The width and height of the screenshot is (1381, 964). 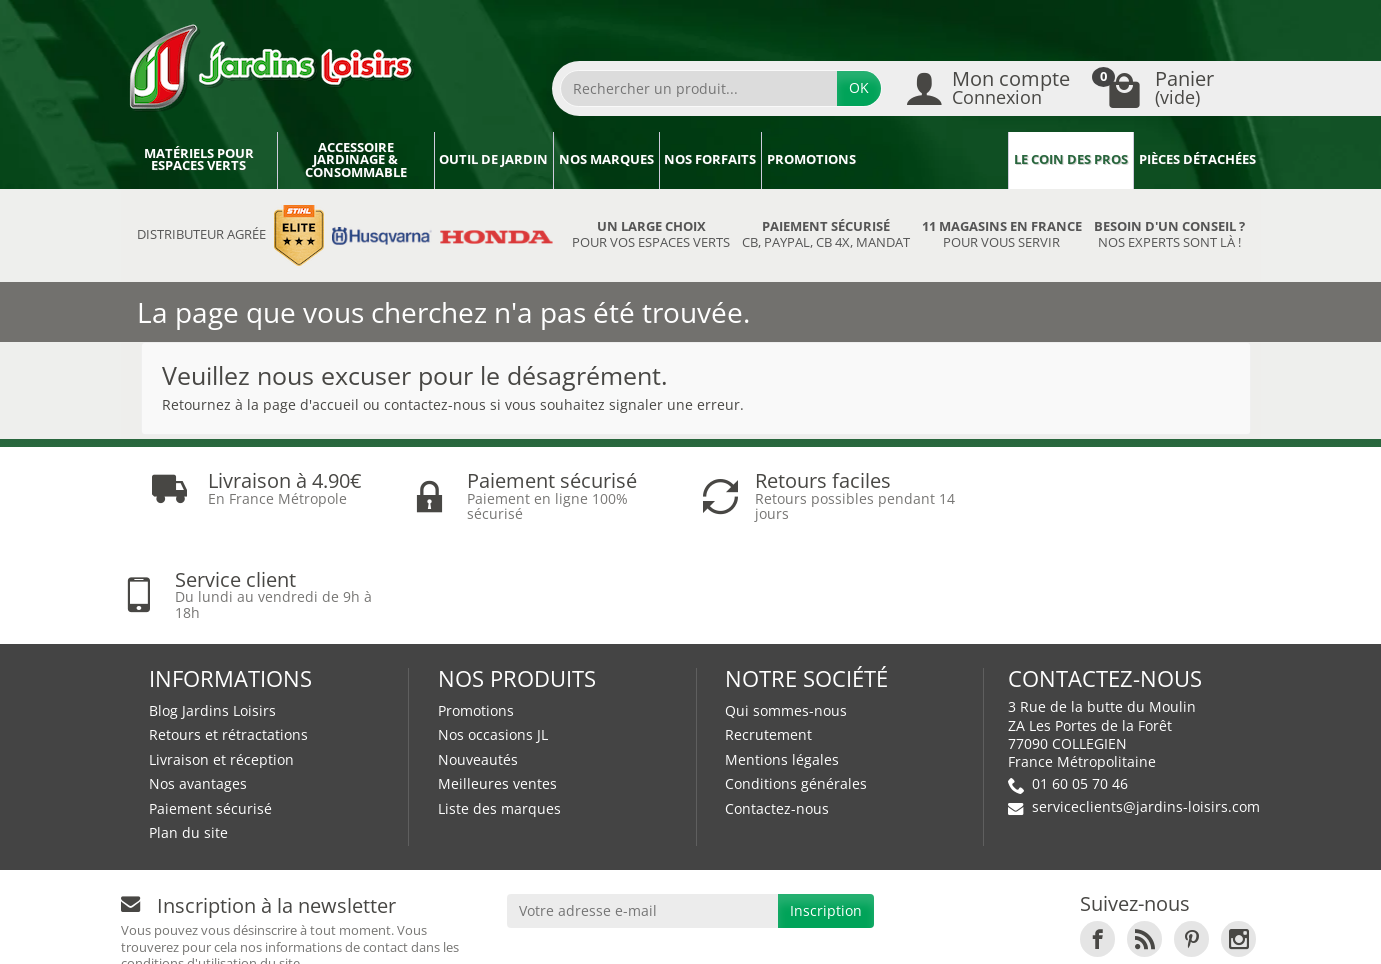 I want to click on Nos magasins, so click(x=632, y=930).